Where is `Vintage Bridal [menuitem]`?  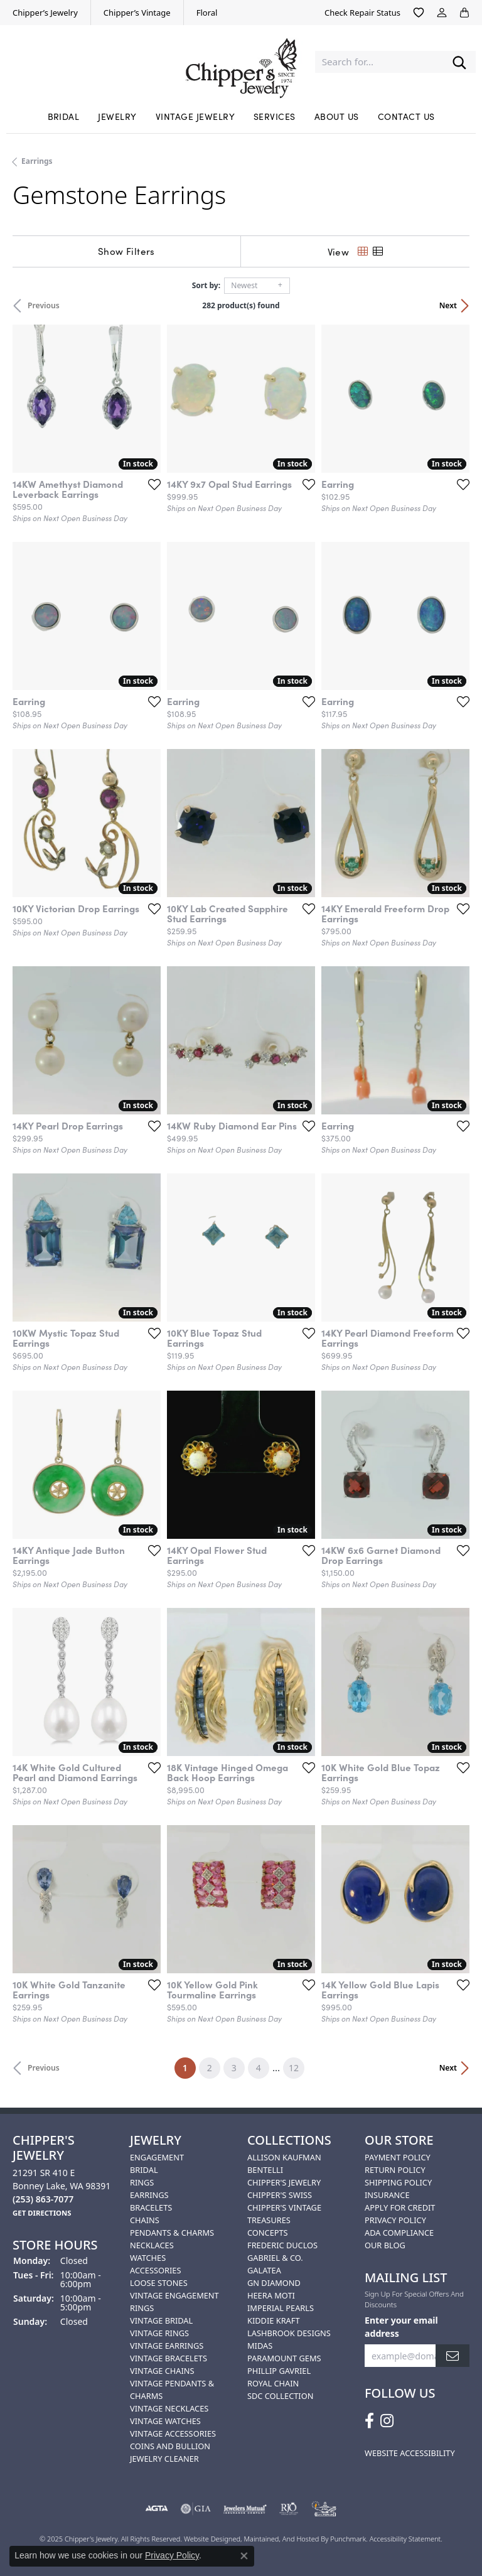
Vintage Bridal [menuitem] is located at coordinates (161, 2320).